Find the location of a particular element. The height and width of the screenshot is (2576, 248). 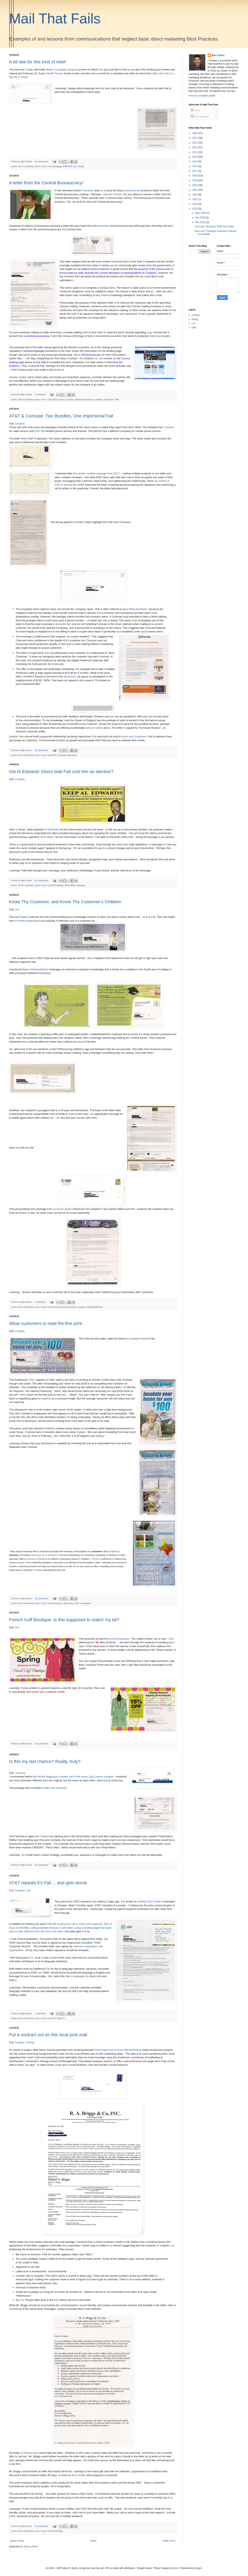

bureaucrat is located at coordinates (133, 190).